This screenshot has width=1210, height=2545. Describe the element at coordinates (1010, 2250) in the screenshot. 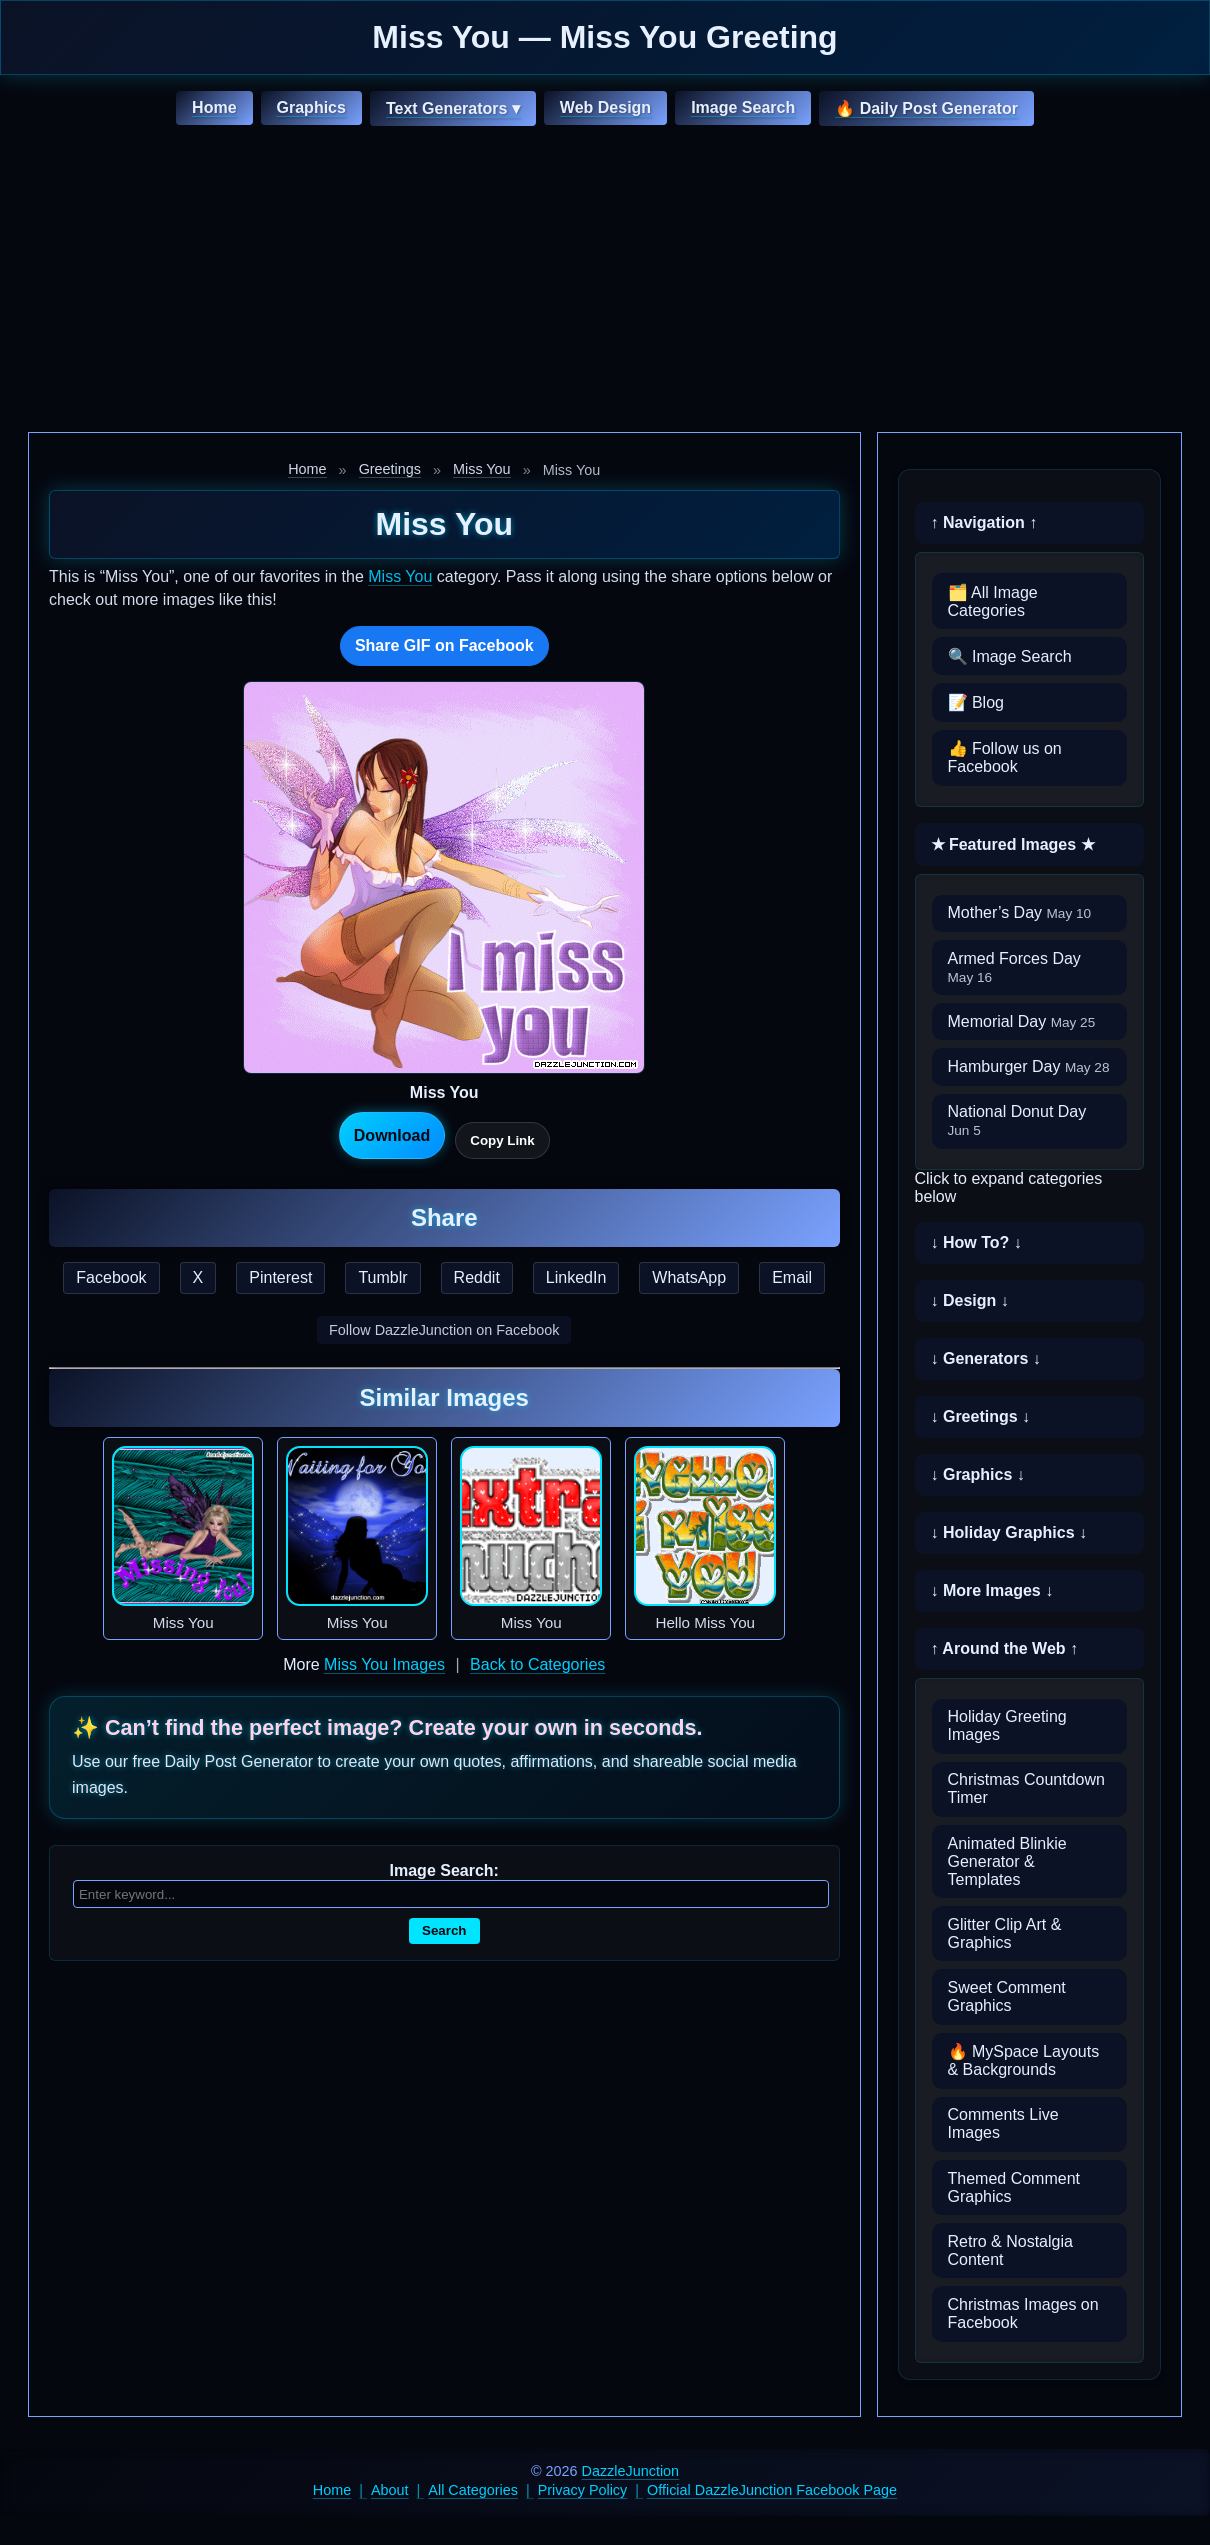

I see `Retro & Nostalgia Content` at that location.